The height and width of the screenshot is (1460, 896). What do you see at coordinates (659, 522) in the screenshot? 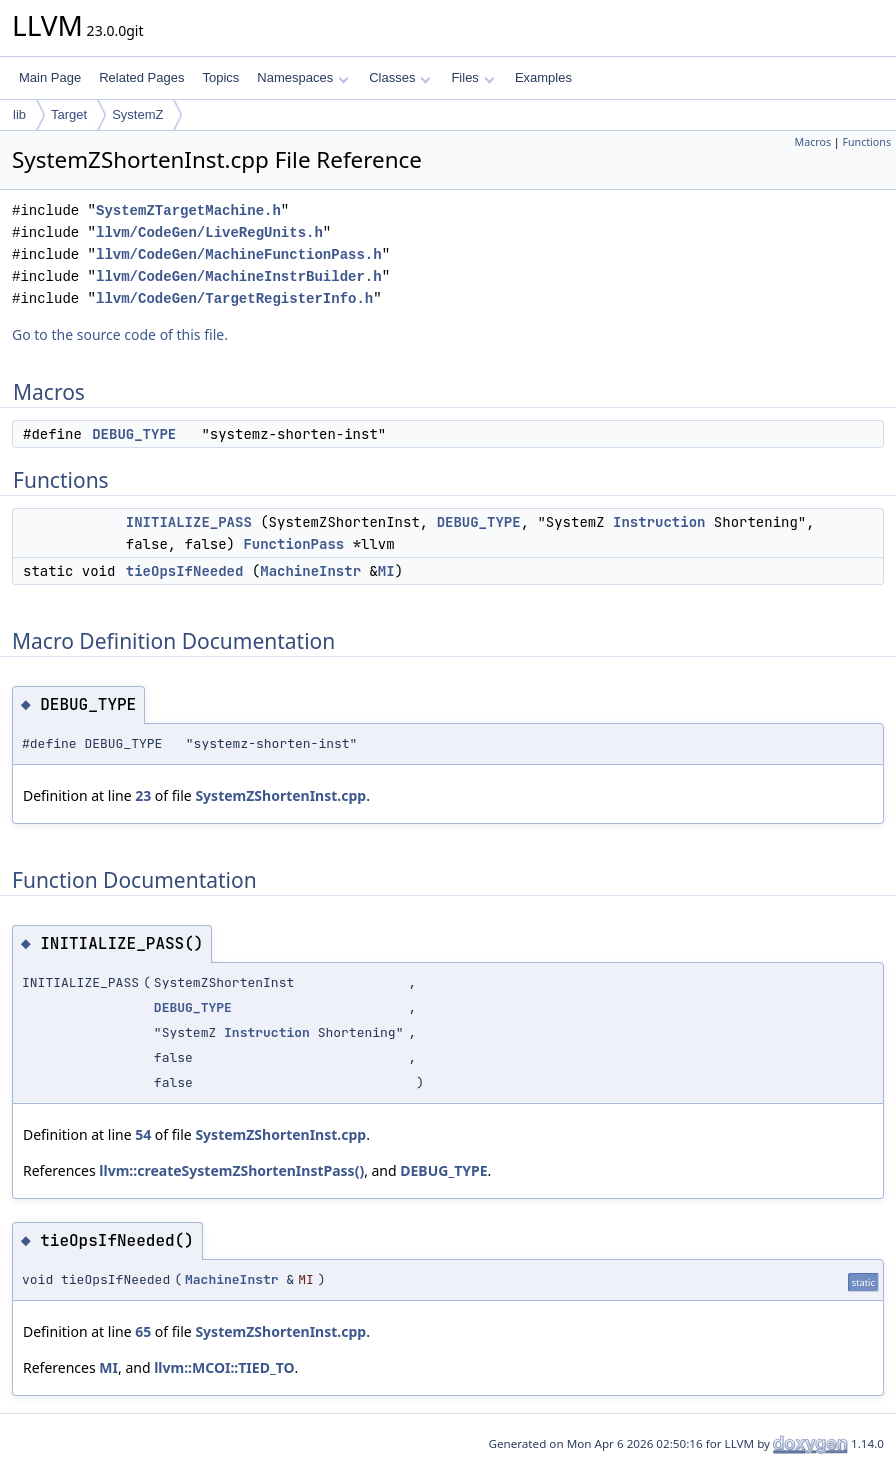
I see `Instruction` at bounding box center [659, 522].